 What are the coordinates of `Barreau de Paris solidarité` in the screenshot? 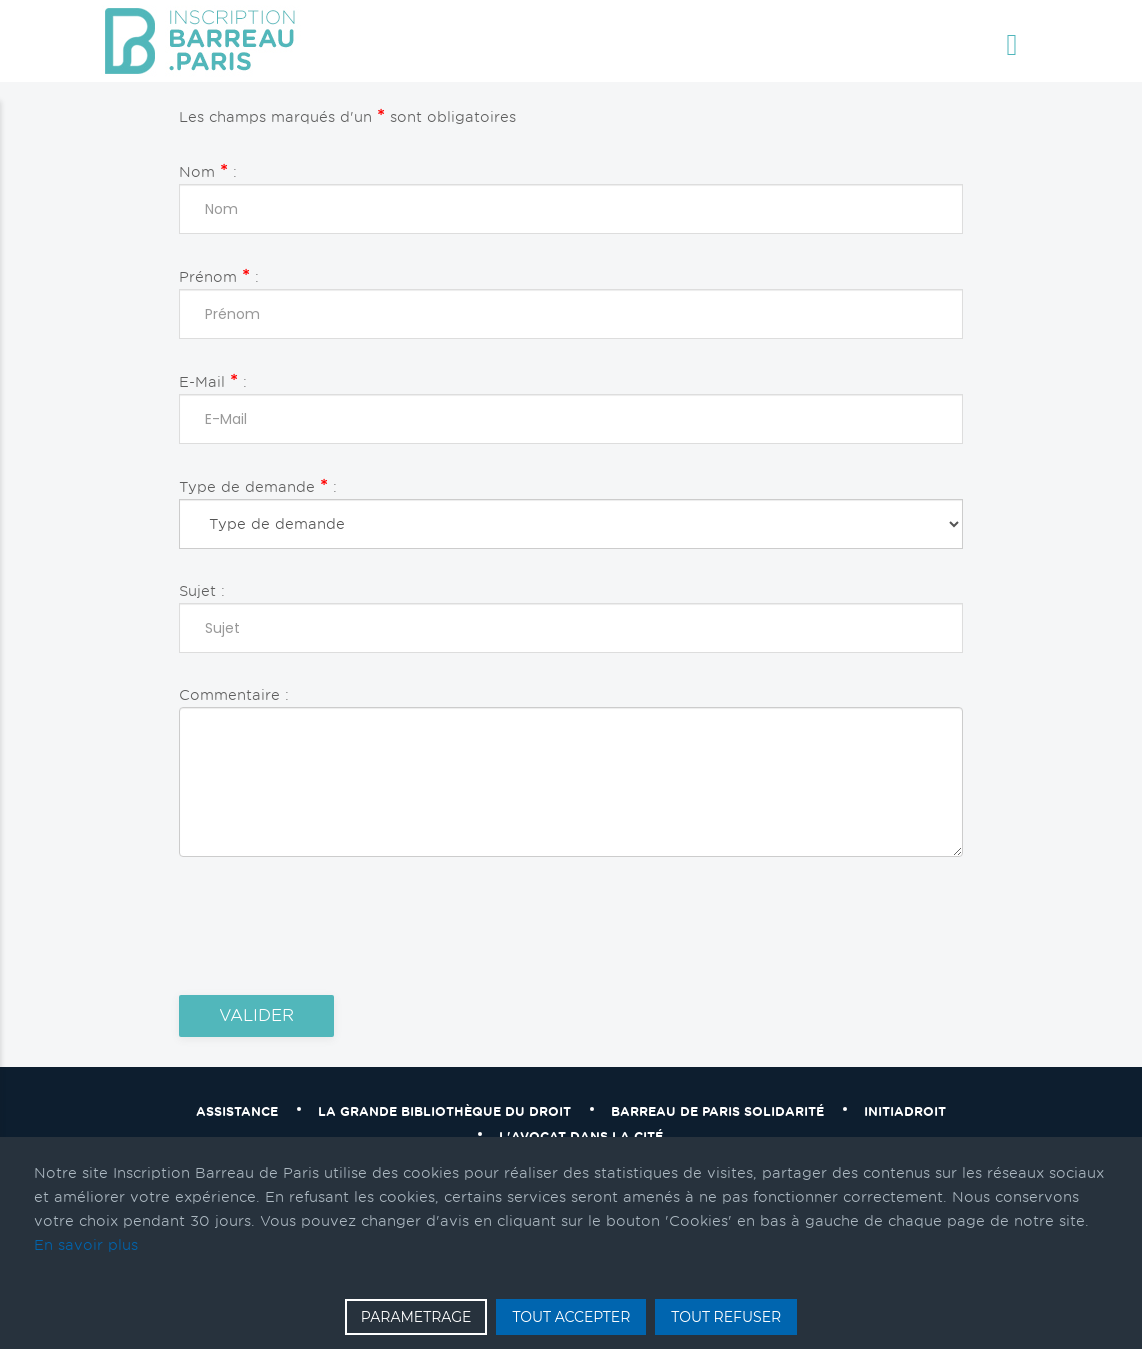 It's located at (717, 1111).